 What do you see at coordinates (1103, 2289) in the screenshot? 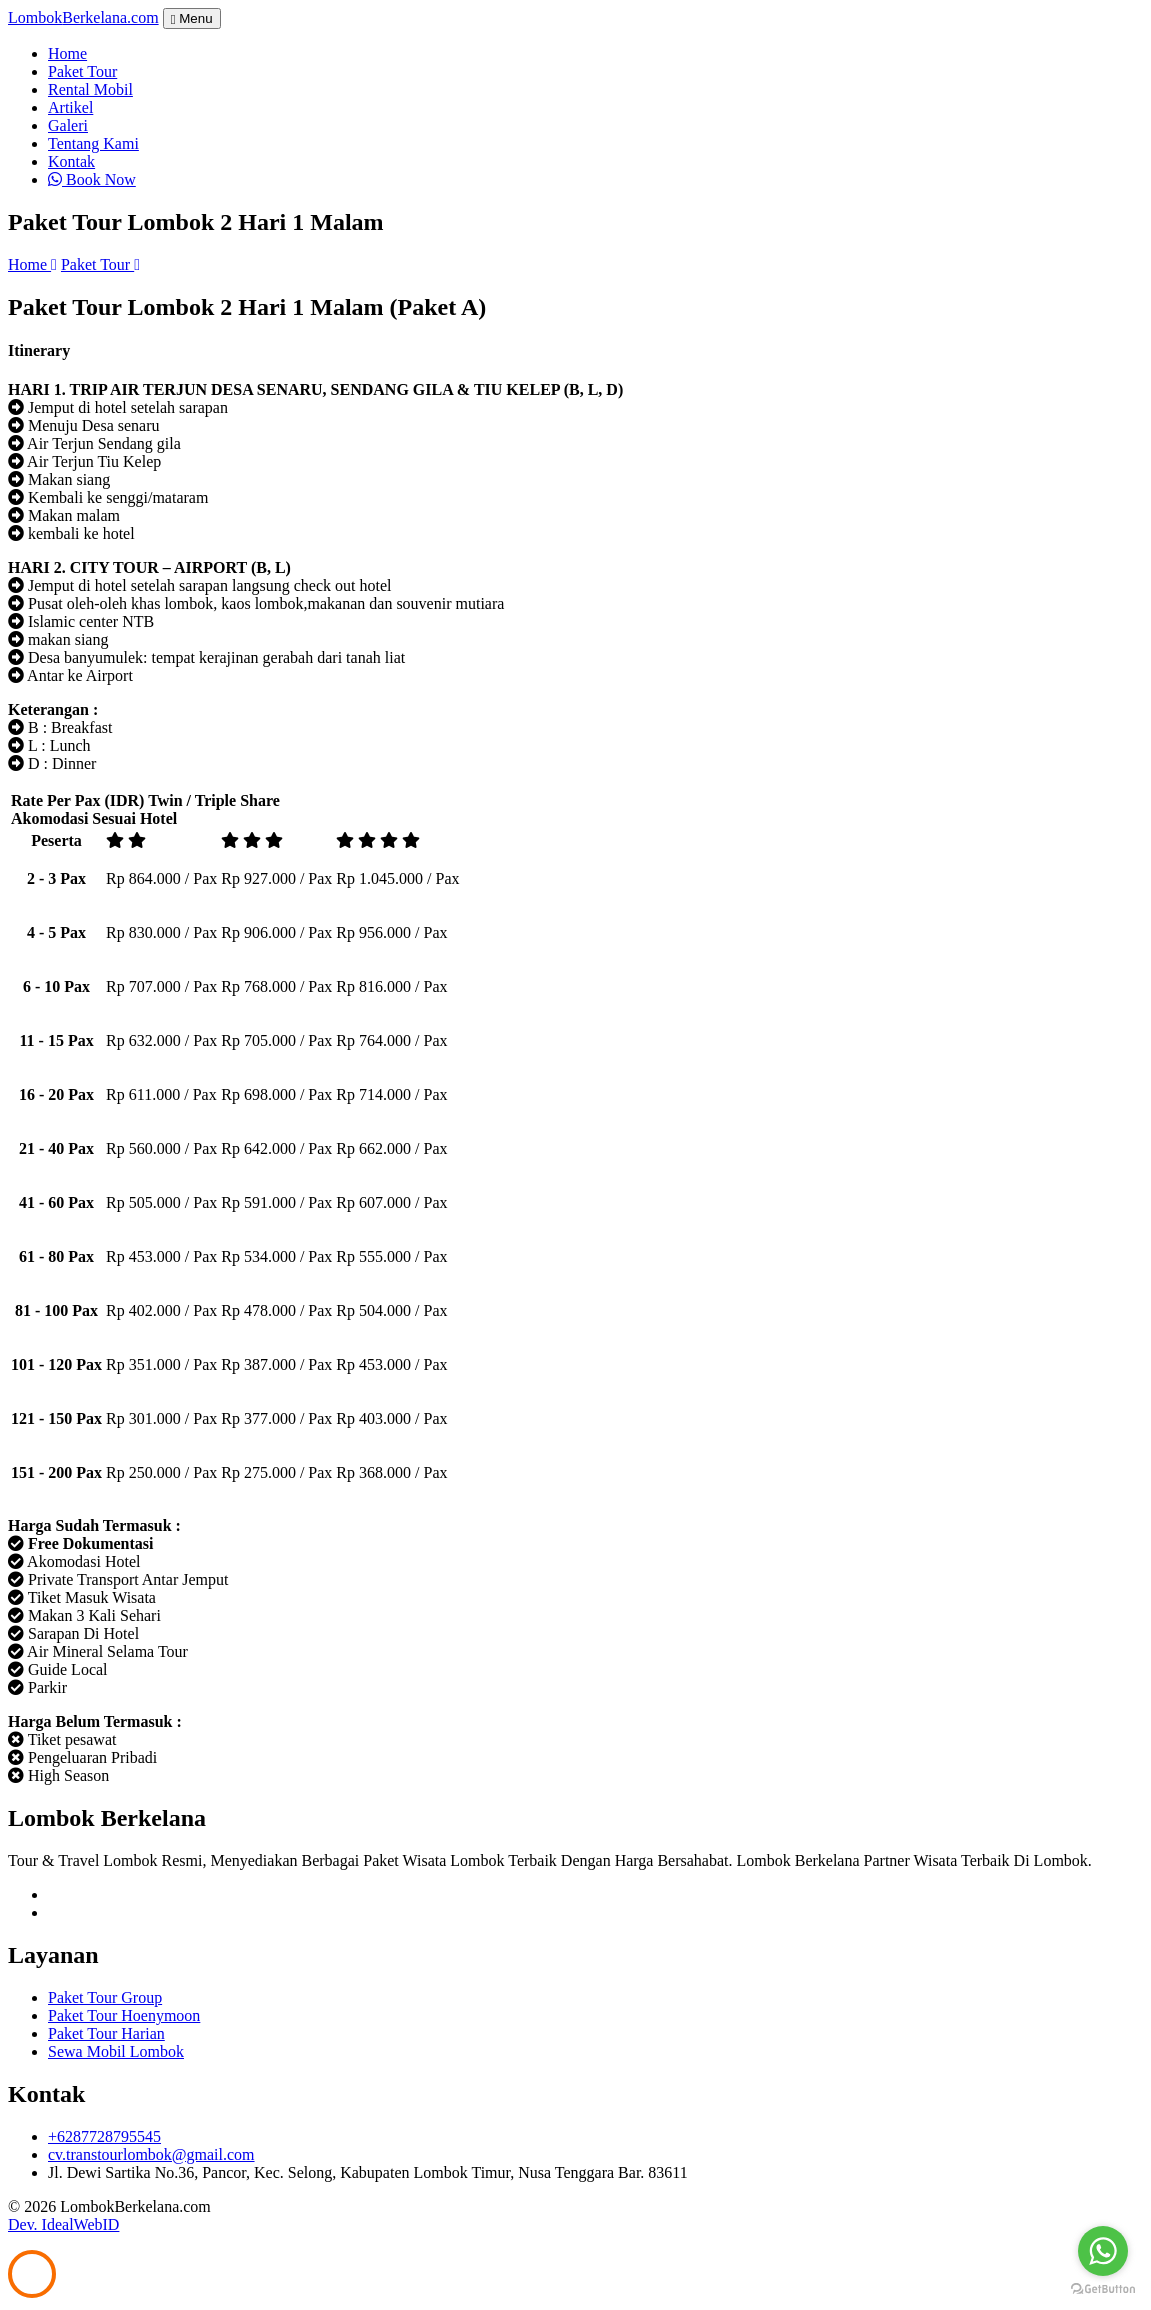
I see `[Go to GetButton.io website]` at bounding box center [1103, 2289].